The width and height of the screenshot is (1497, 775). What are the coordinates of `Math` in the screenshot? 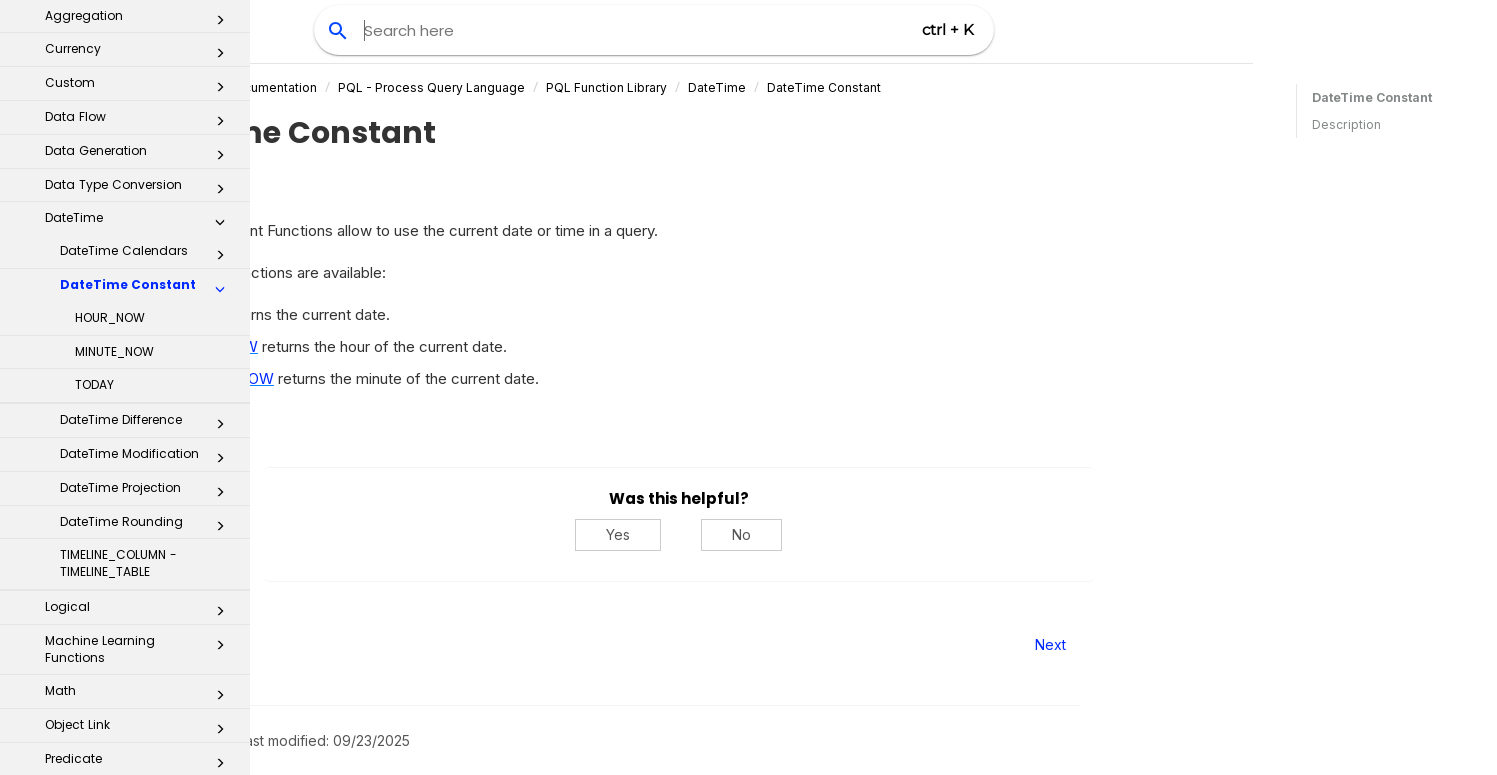 It's located at (140, 426).